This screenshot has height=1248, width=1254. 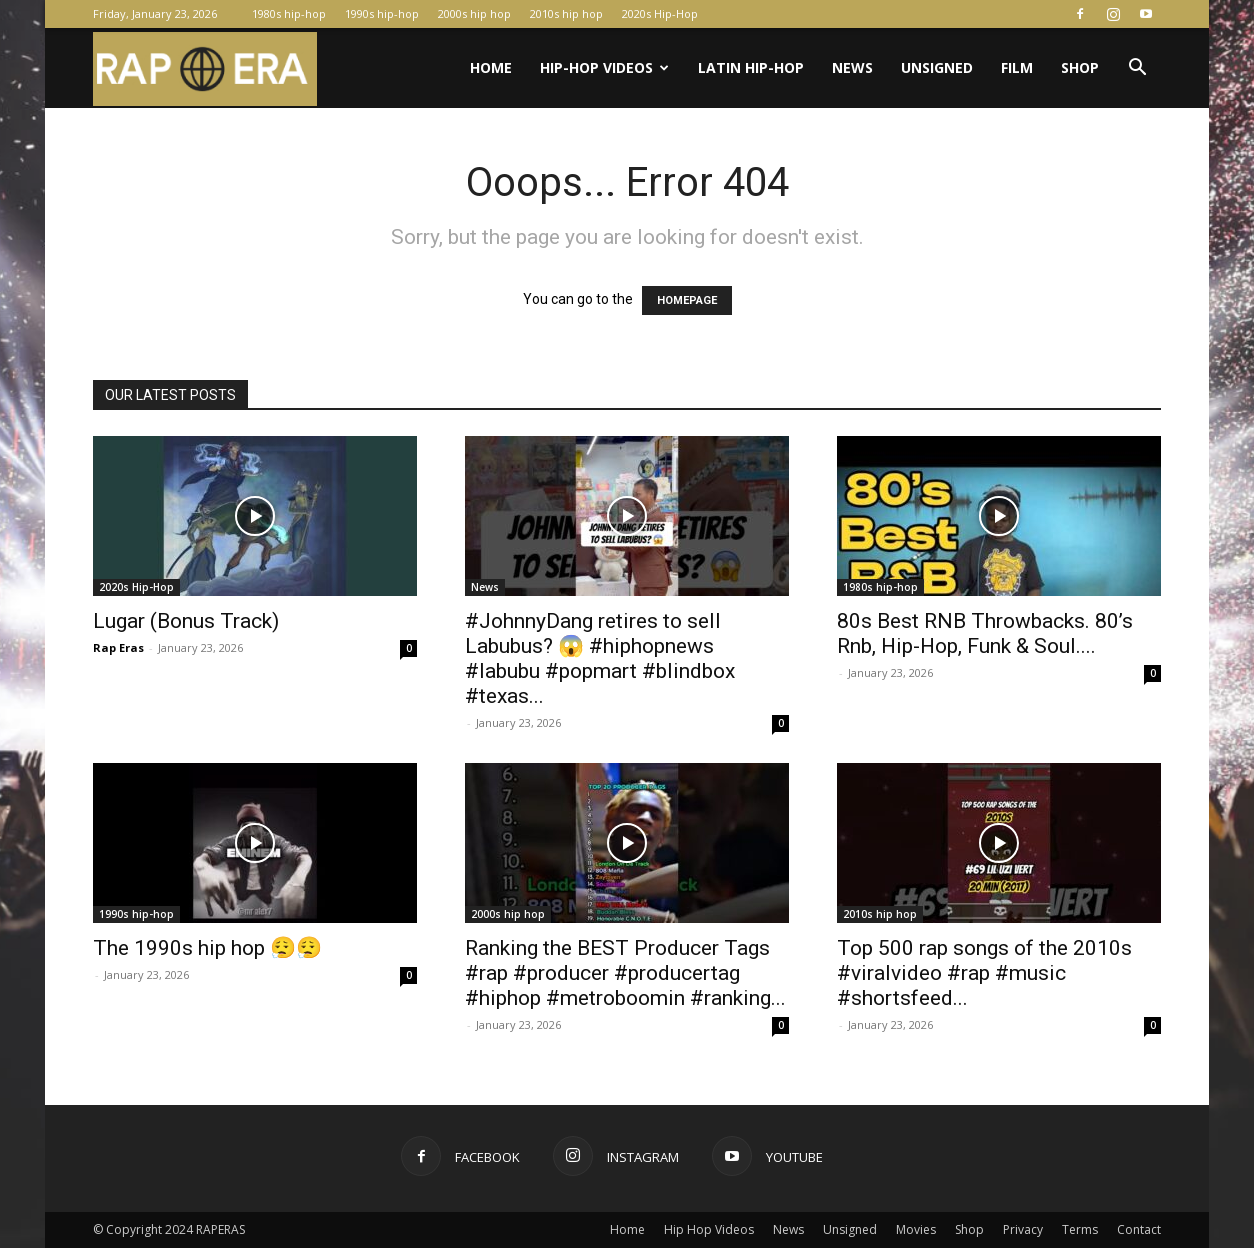 What do you see at coordinates (604, 67) in the screenshot?
I see `Hip-Hop Videos` at bounding box center [604, 67].